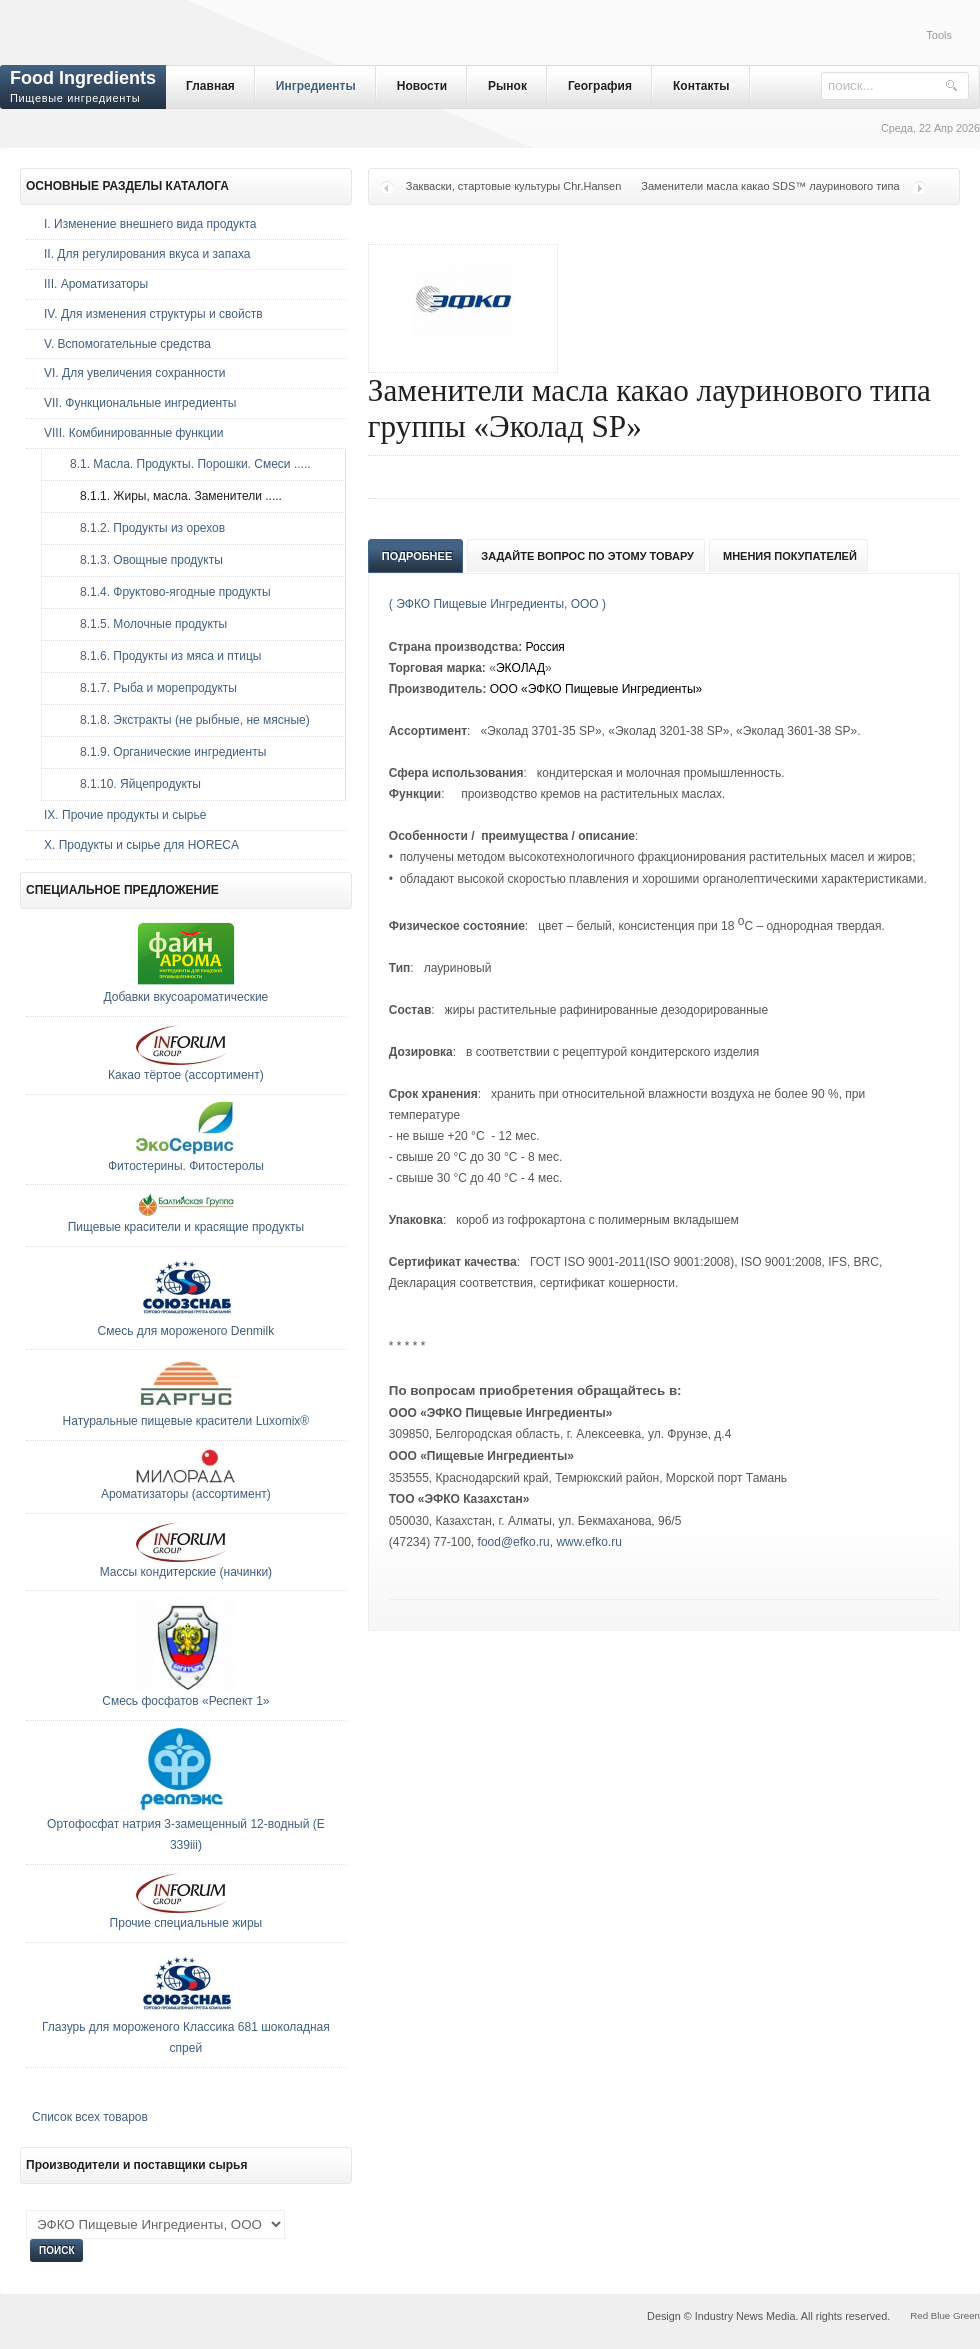 The image size is (980, 2349). I want to click on 8.1.4. Фруктово-ягодные продукты, so click(165, 592).